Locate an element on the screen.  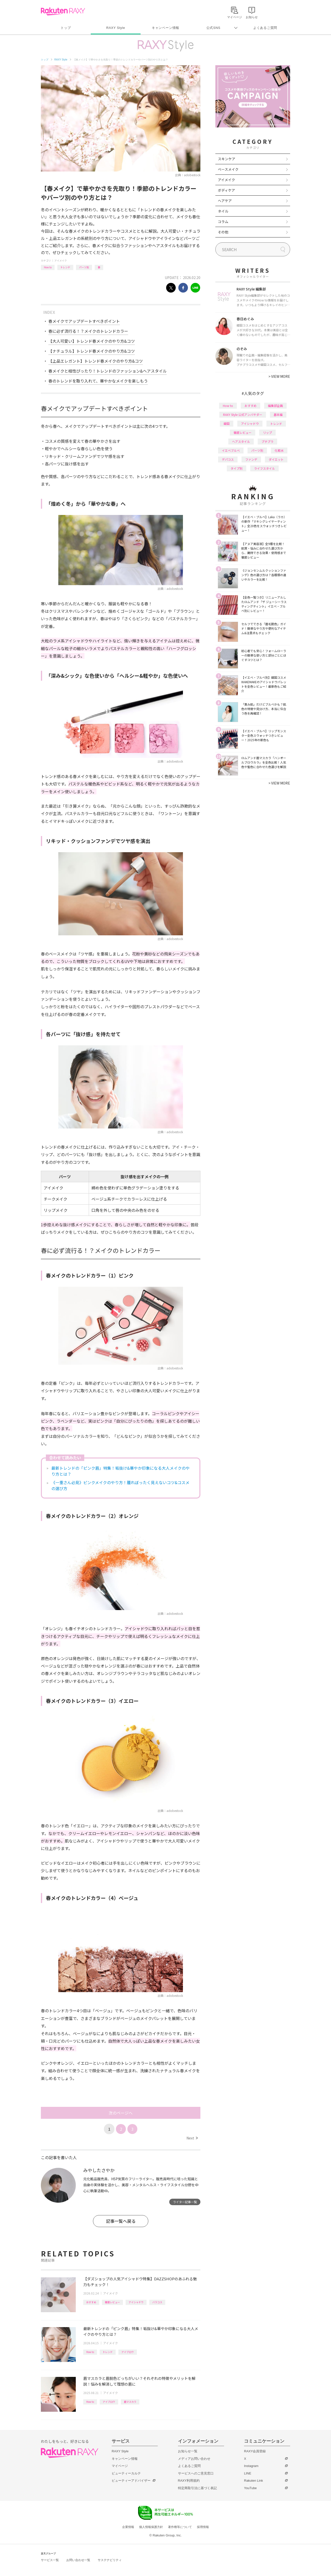
Rakuten RAXY is located at coordinates (63, 11).